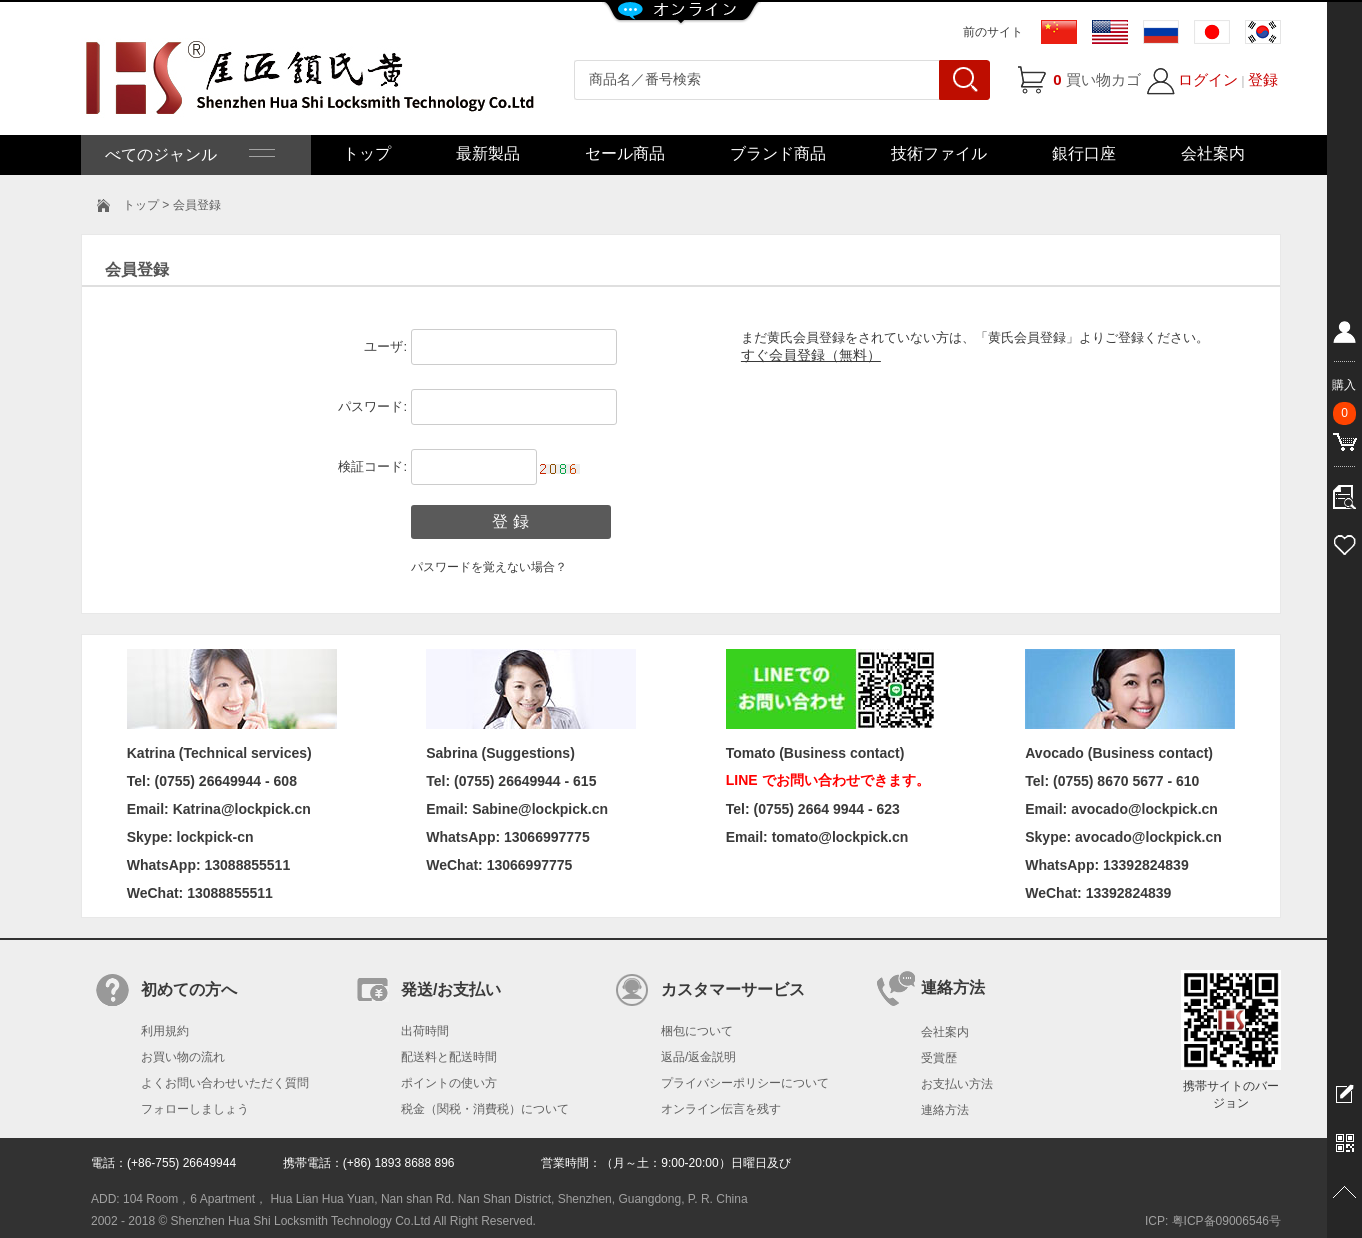  Describe the element at coordinates (993, 32) in the screenshot. I see `前のサイト` at that location.